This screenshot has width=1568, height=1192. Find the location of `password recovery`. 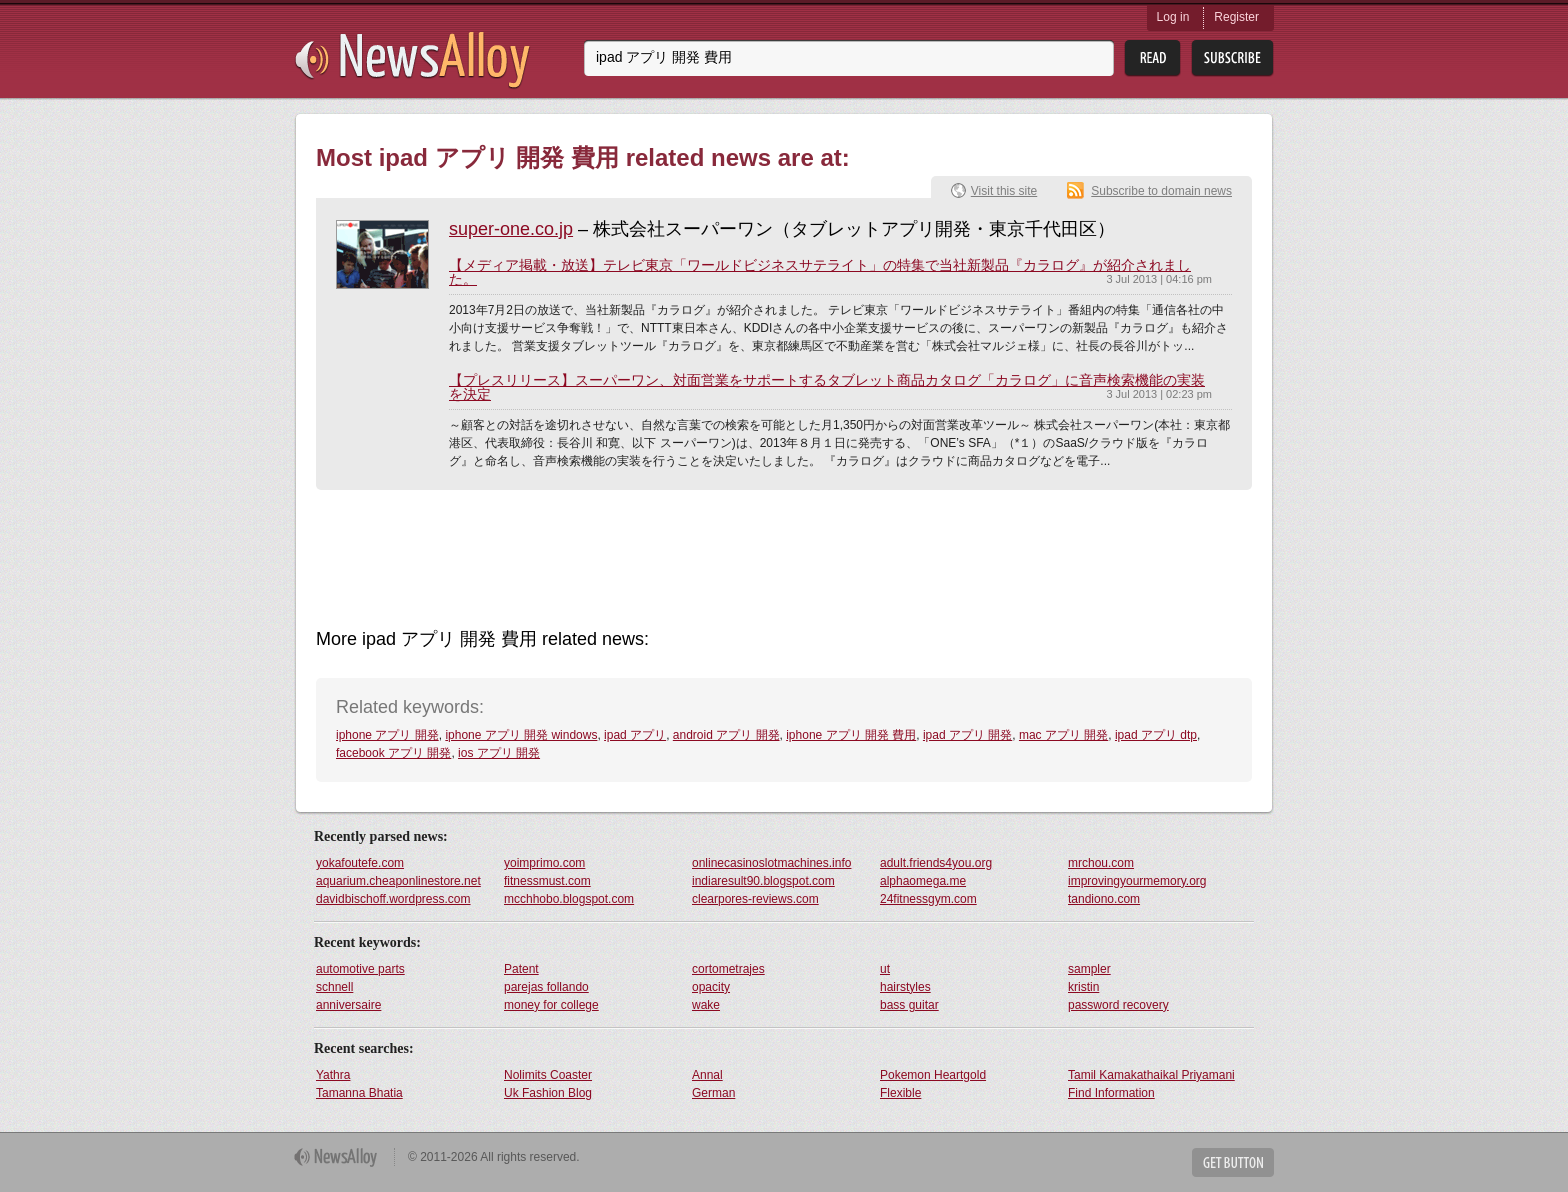

password recovery is located at coordinates (1118, 1005).